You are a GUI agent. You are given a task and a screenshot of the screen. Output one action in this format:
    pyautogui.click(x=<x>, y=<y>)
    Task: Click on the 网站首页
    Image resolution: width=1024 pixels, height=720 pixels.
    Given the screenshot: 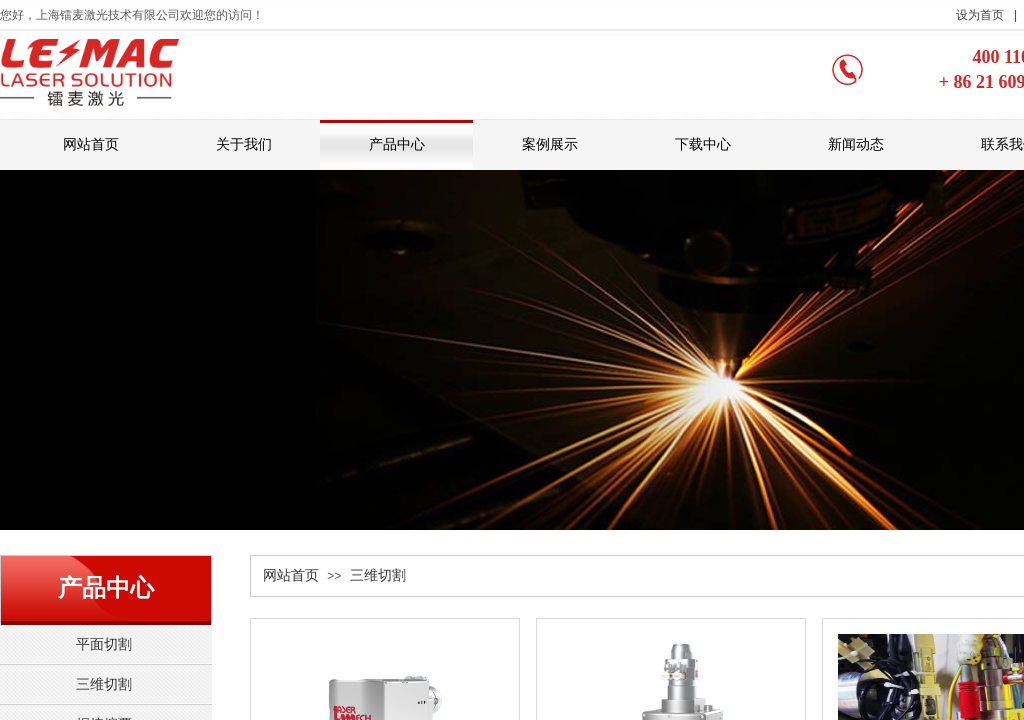 What is the action you would take?
    pyautogui.click(x=291, y=575)
    